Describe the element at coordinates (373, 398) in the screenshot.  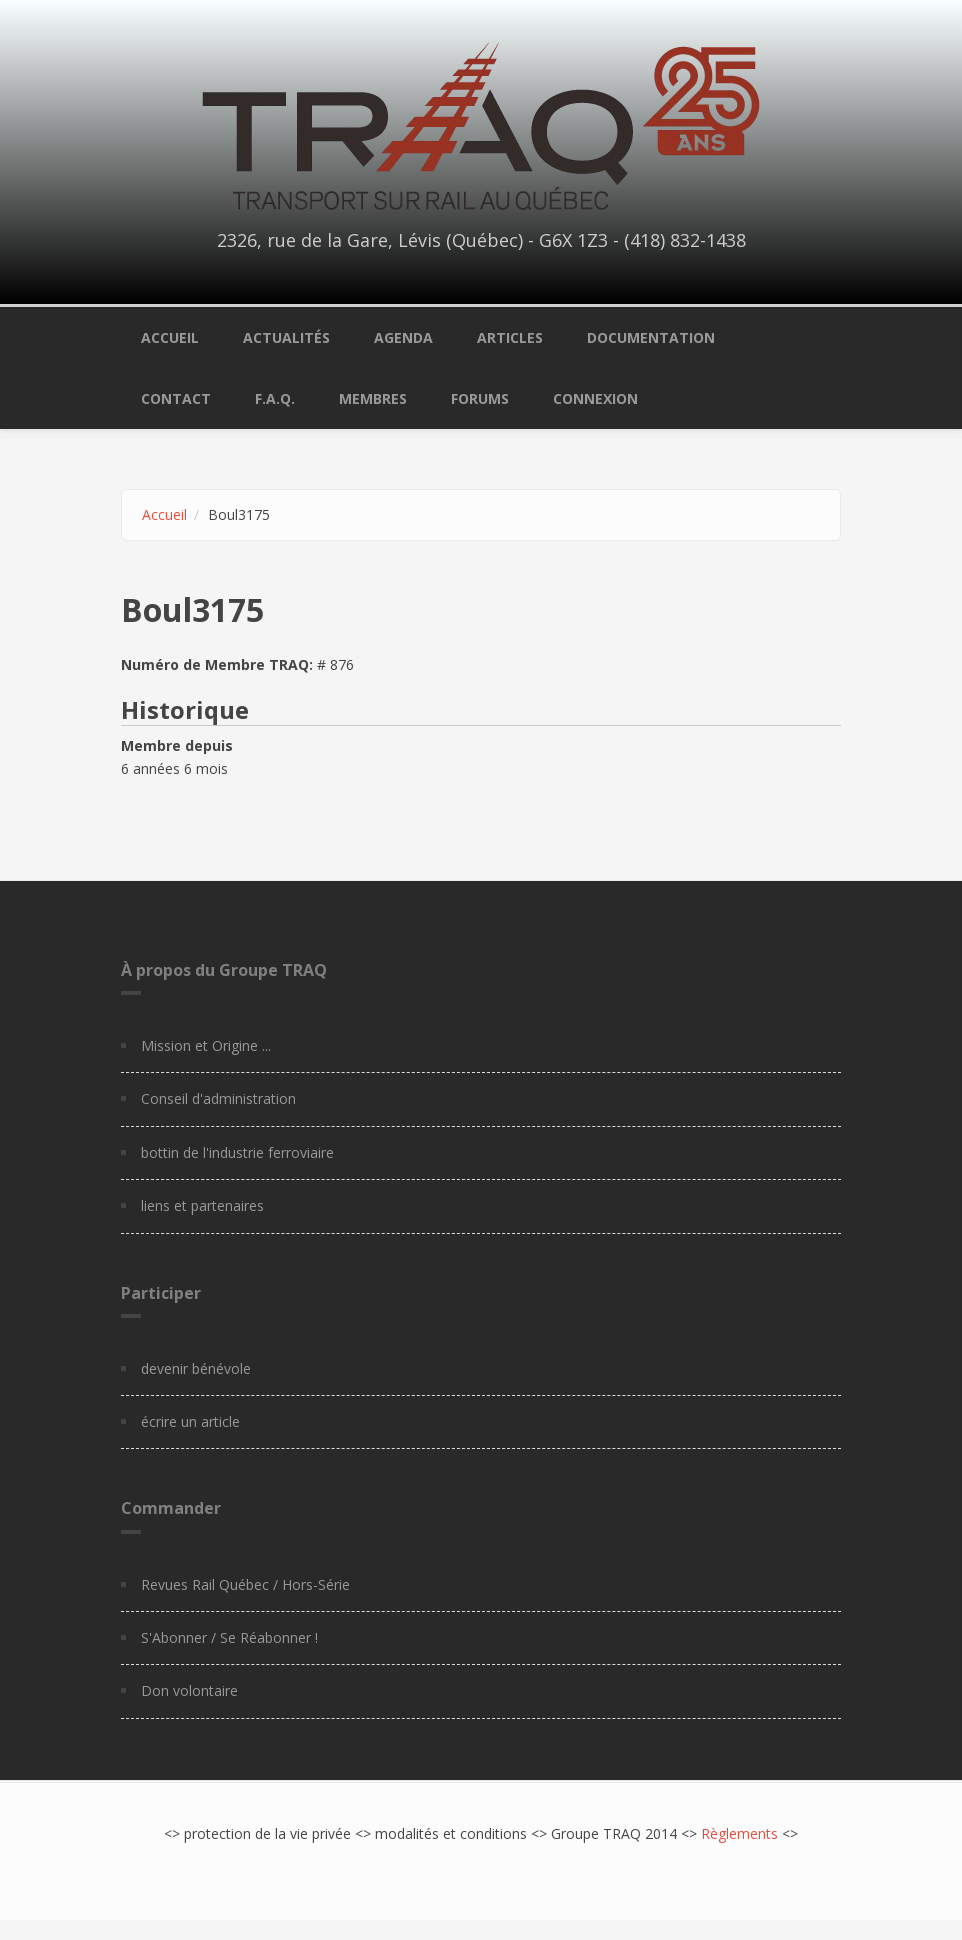
I see `Membres` at that location.